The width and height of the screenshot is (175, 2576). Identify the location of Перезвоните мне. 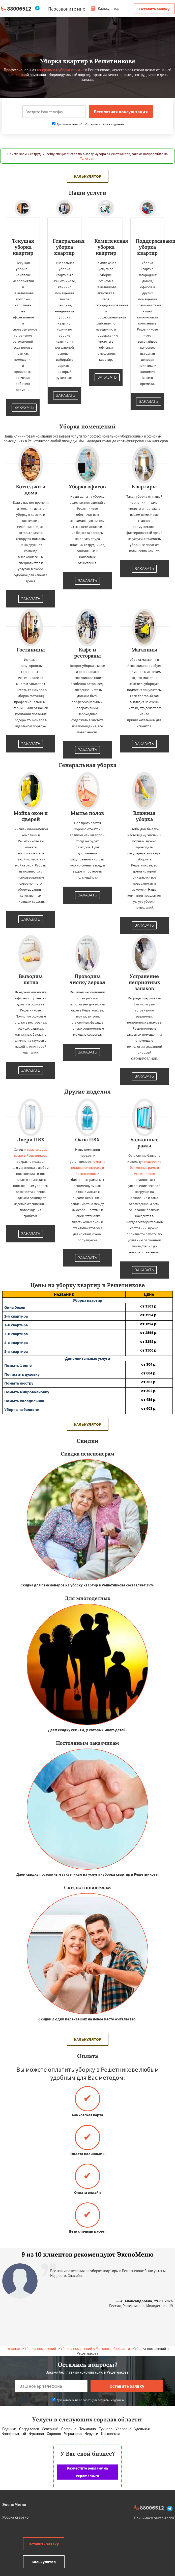
(66, 9).